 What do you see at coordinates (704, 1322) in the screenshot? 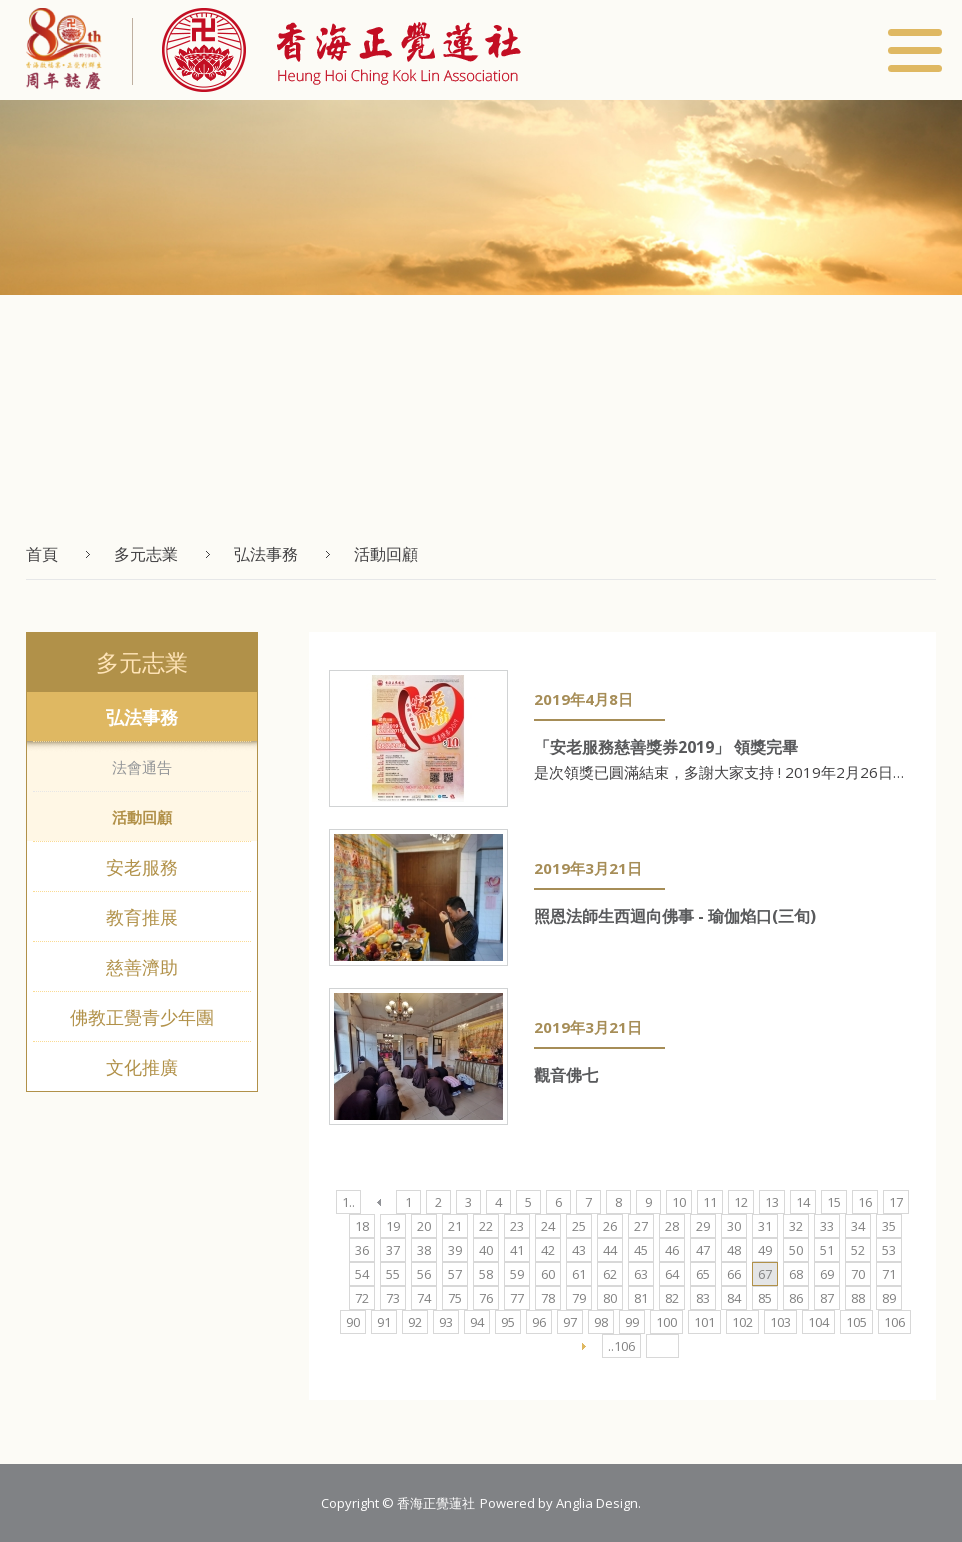
I see `101` at bounding box center [704, 1322].